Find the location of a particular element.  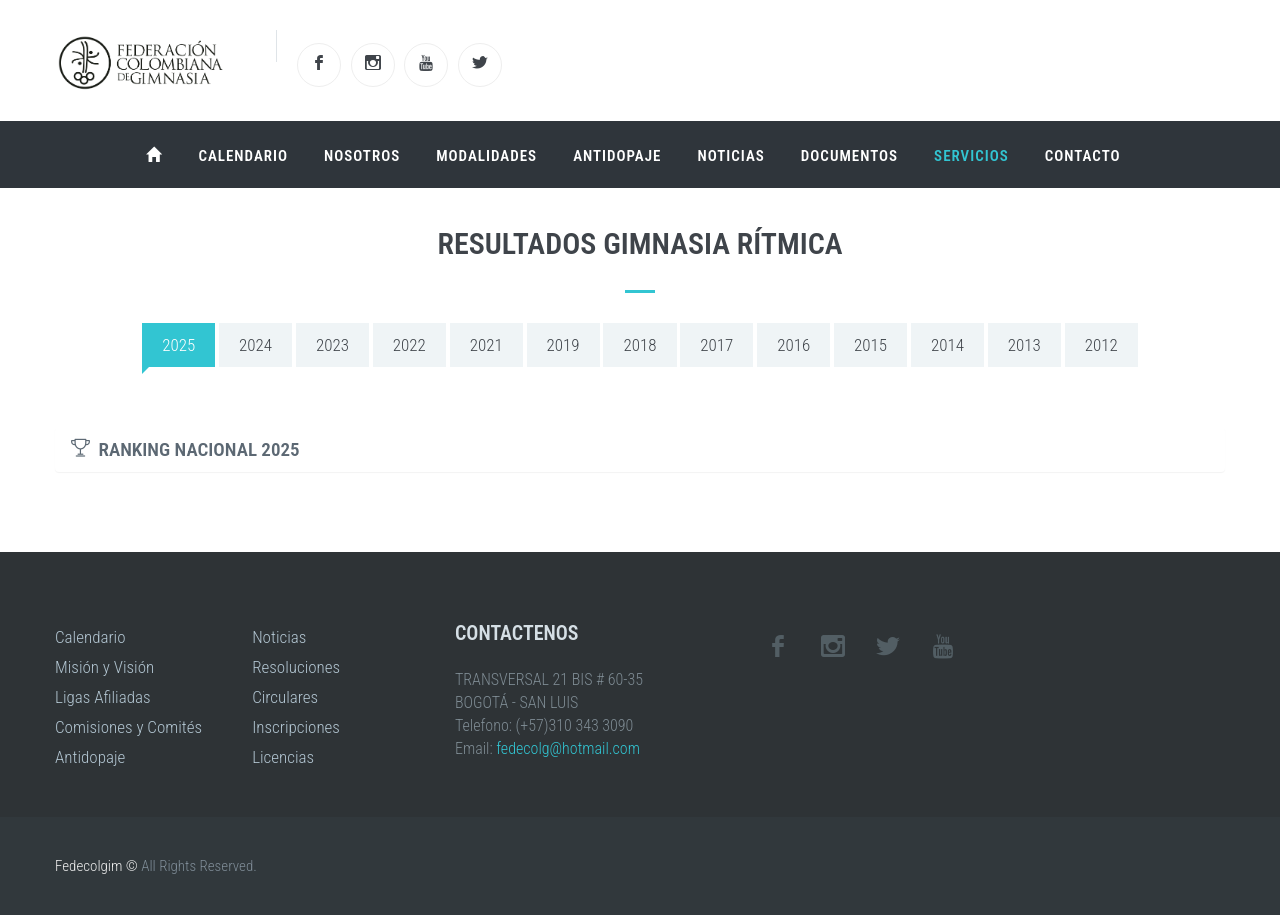

Ligas Afiliadas is located at coordinates (103, 697).